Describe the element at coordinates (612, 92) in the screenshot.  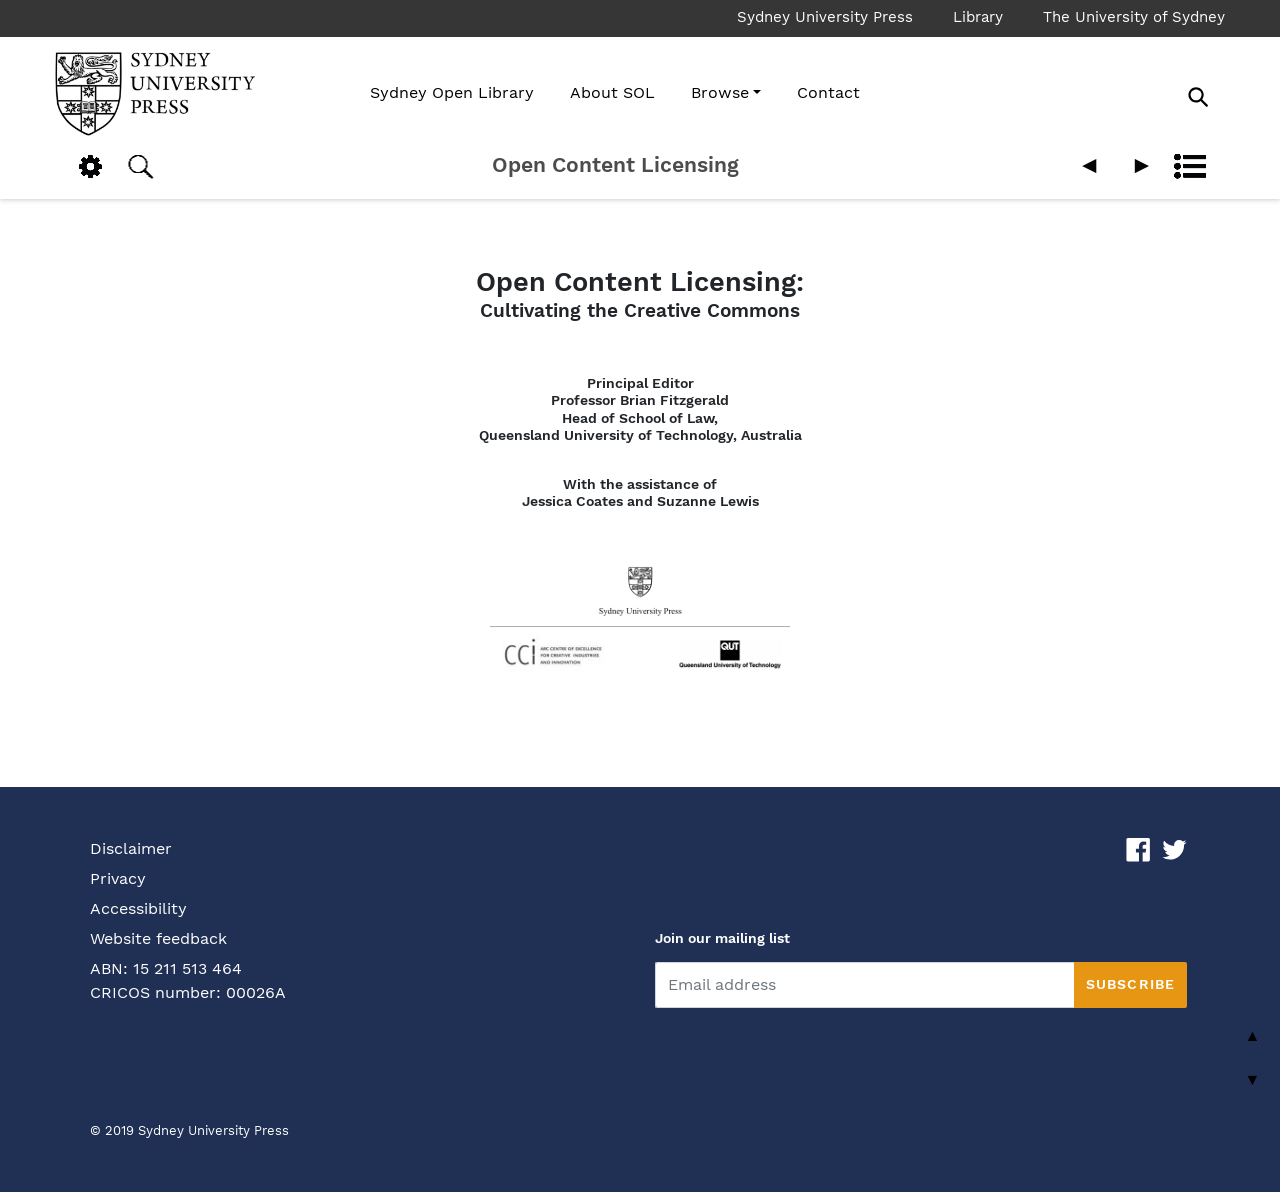
I see `About SOL` at that location.